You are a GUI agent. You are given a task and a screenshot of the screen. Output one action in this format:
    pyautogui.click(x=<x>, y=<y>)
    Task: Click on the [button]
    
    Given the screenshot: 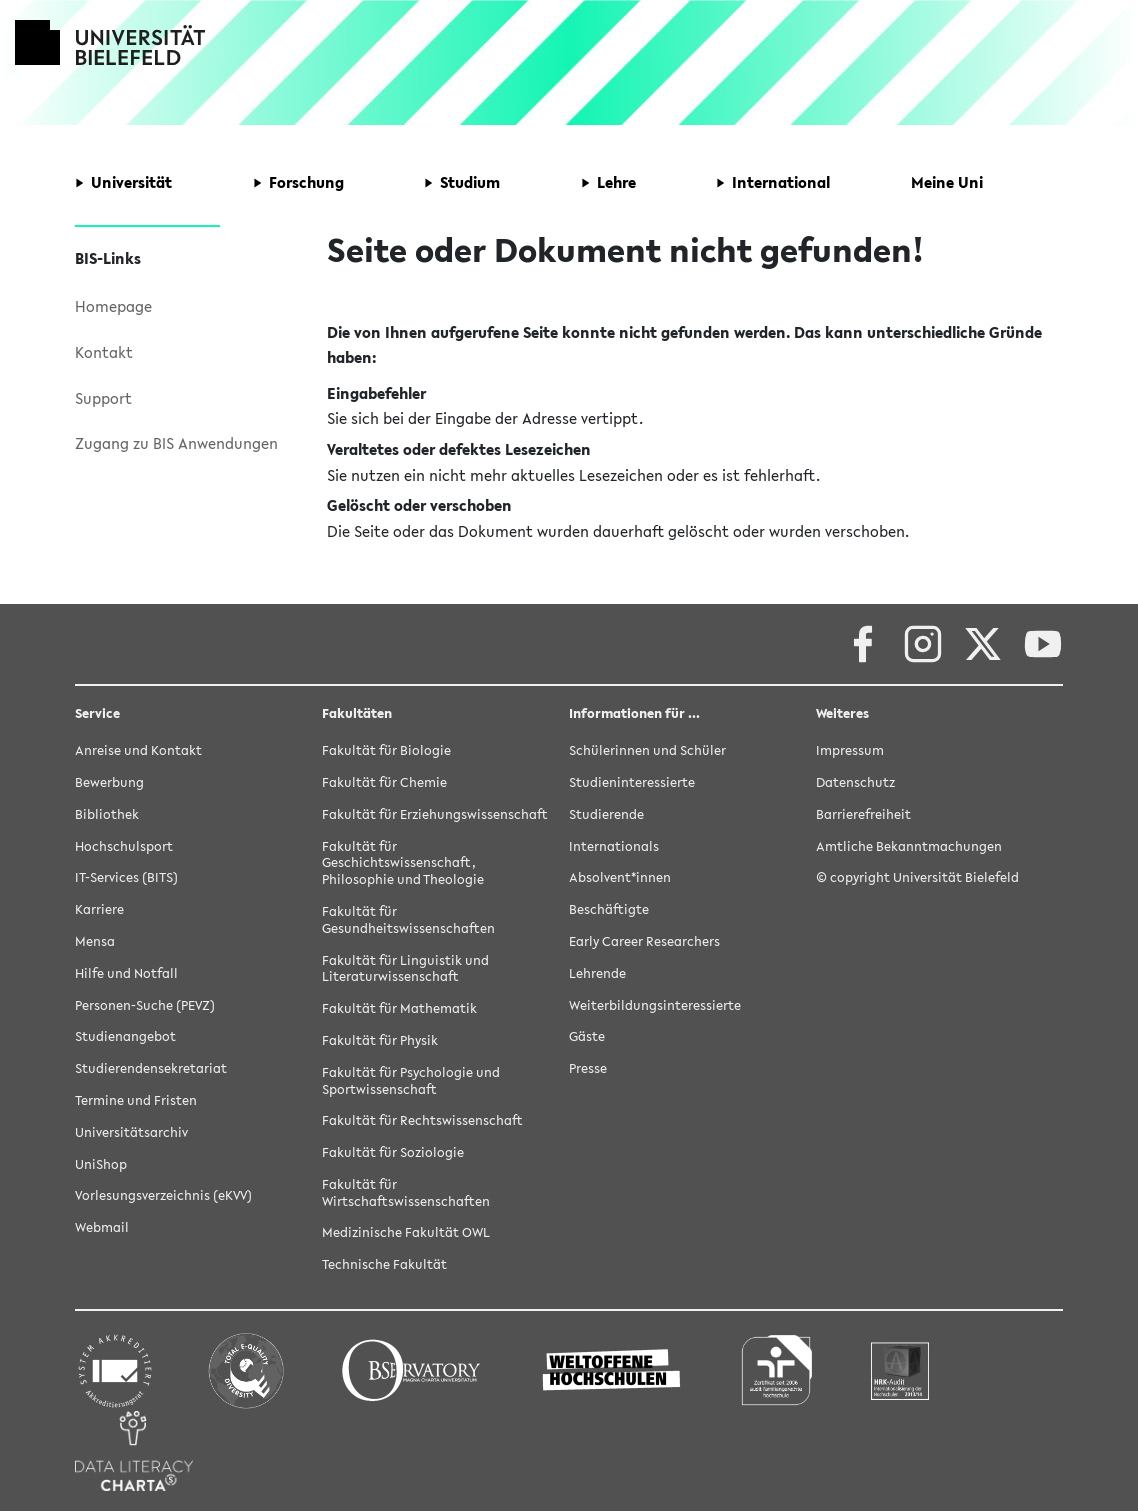 What is the action you would take?
    pyautogui.click(x=123, y=183)
    